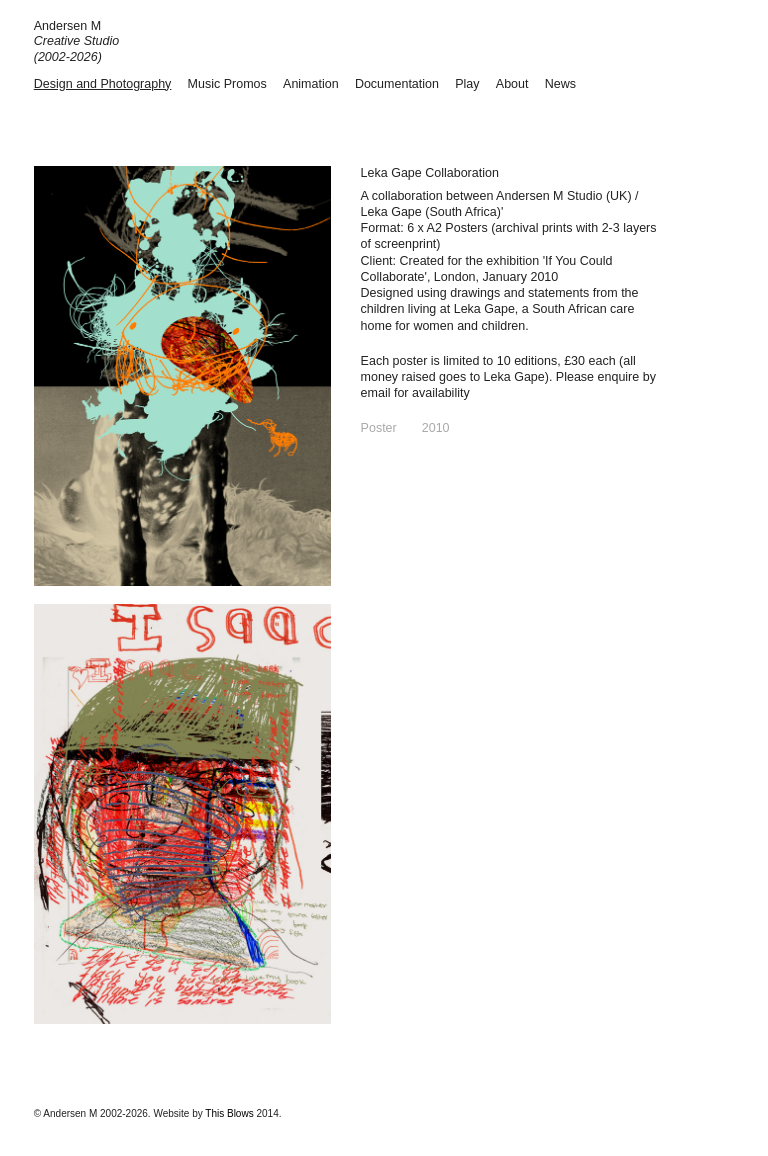  What do you see at coordinates (311, 84) in the screenshot?
I see `Animation` at bounding box center [311, 84].